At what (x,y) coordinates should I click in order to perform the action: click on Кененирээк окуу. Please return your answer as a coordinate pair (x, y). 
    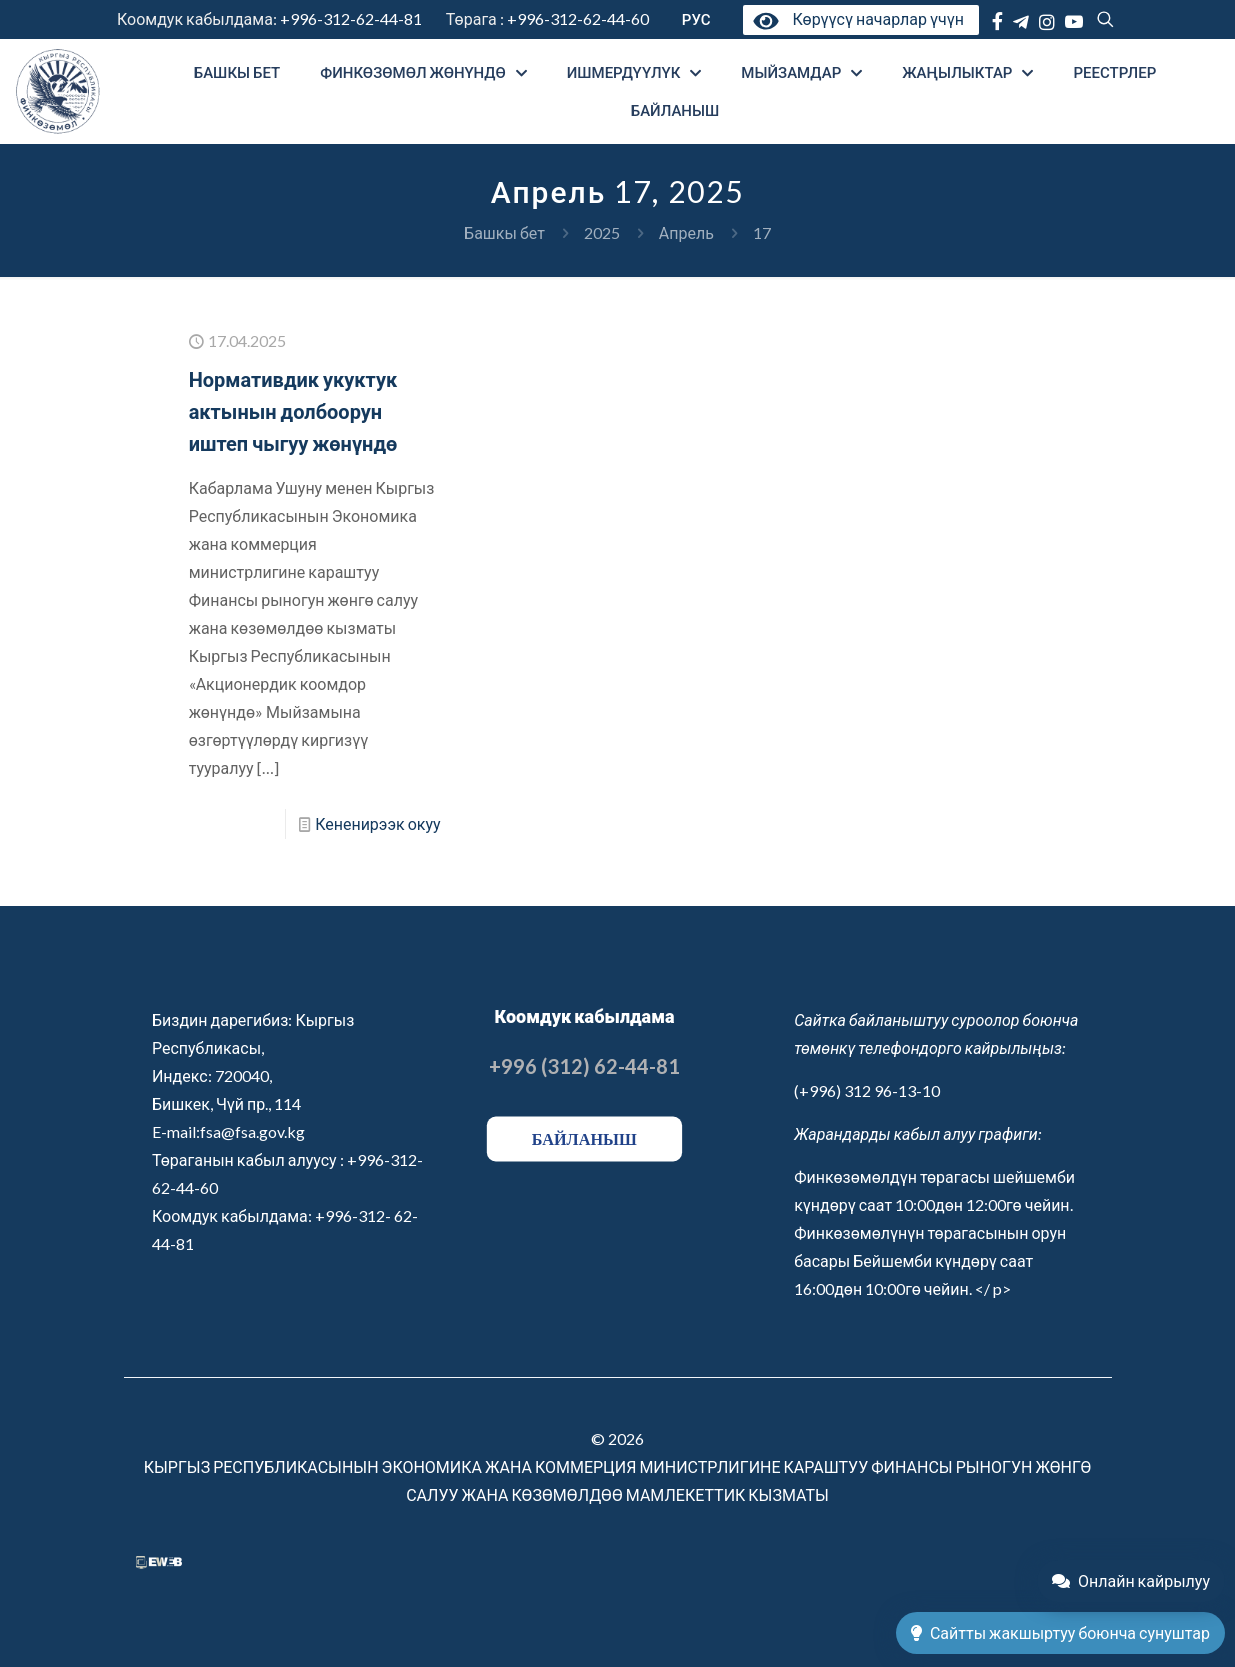
    Looking at the image, I should click on (378, 823).